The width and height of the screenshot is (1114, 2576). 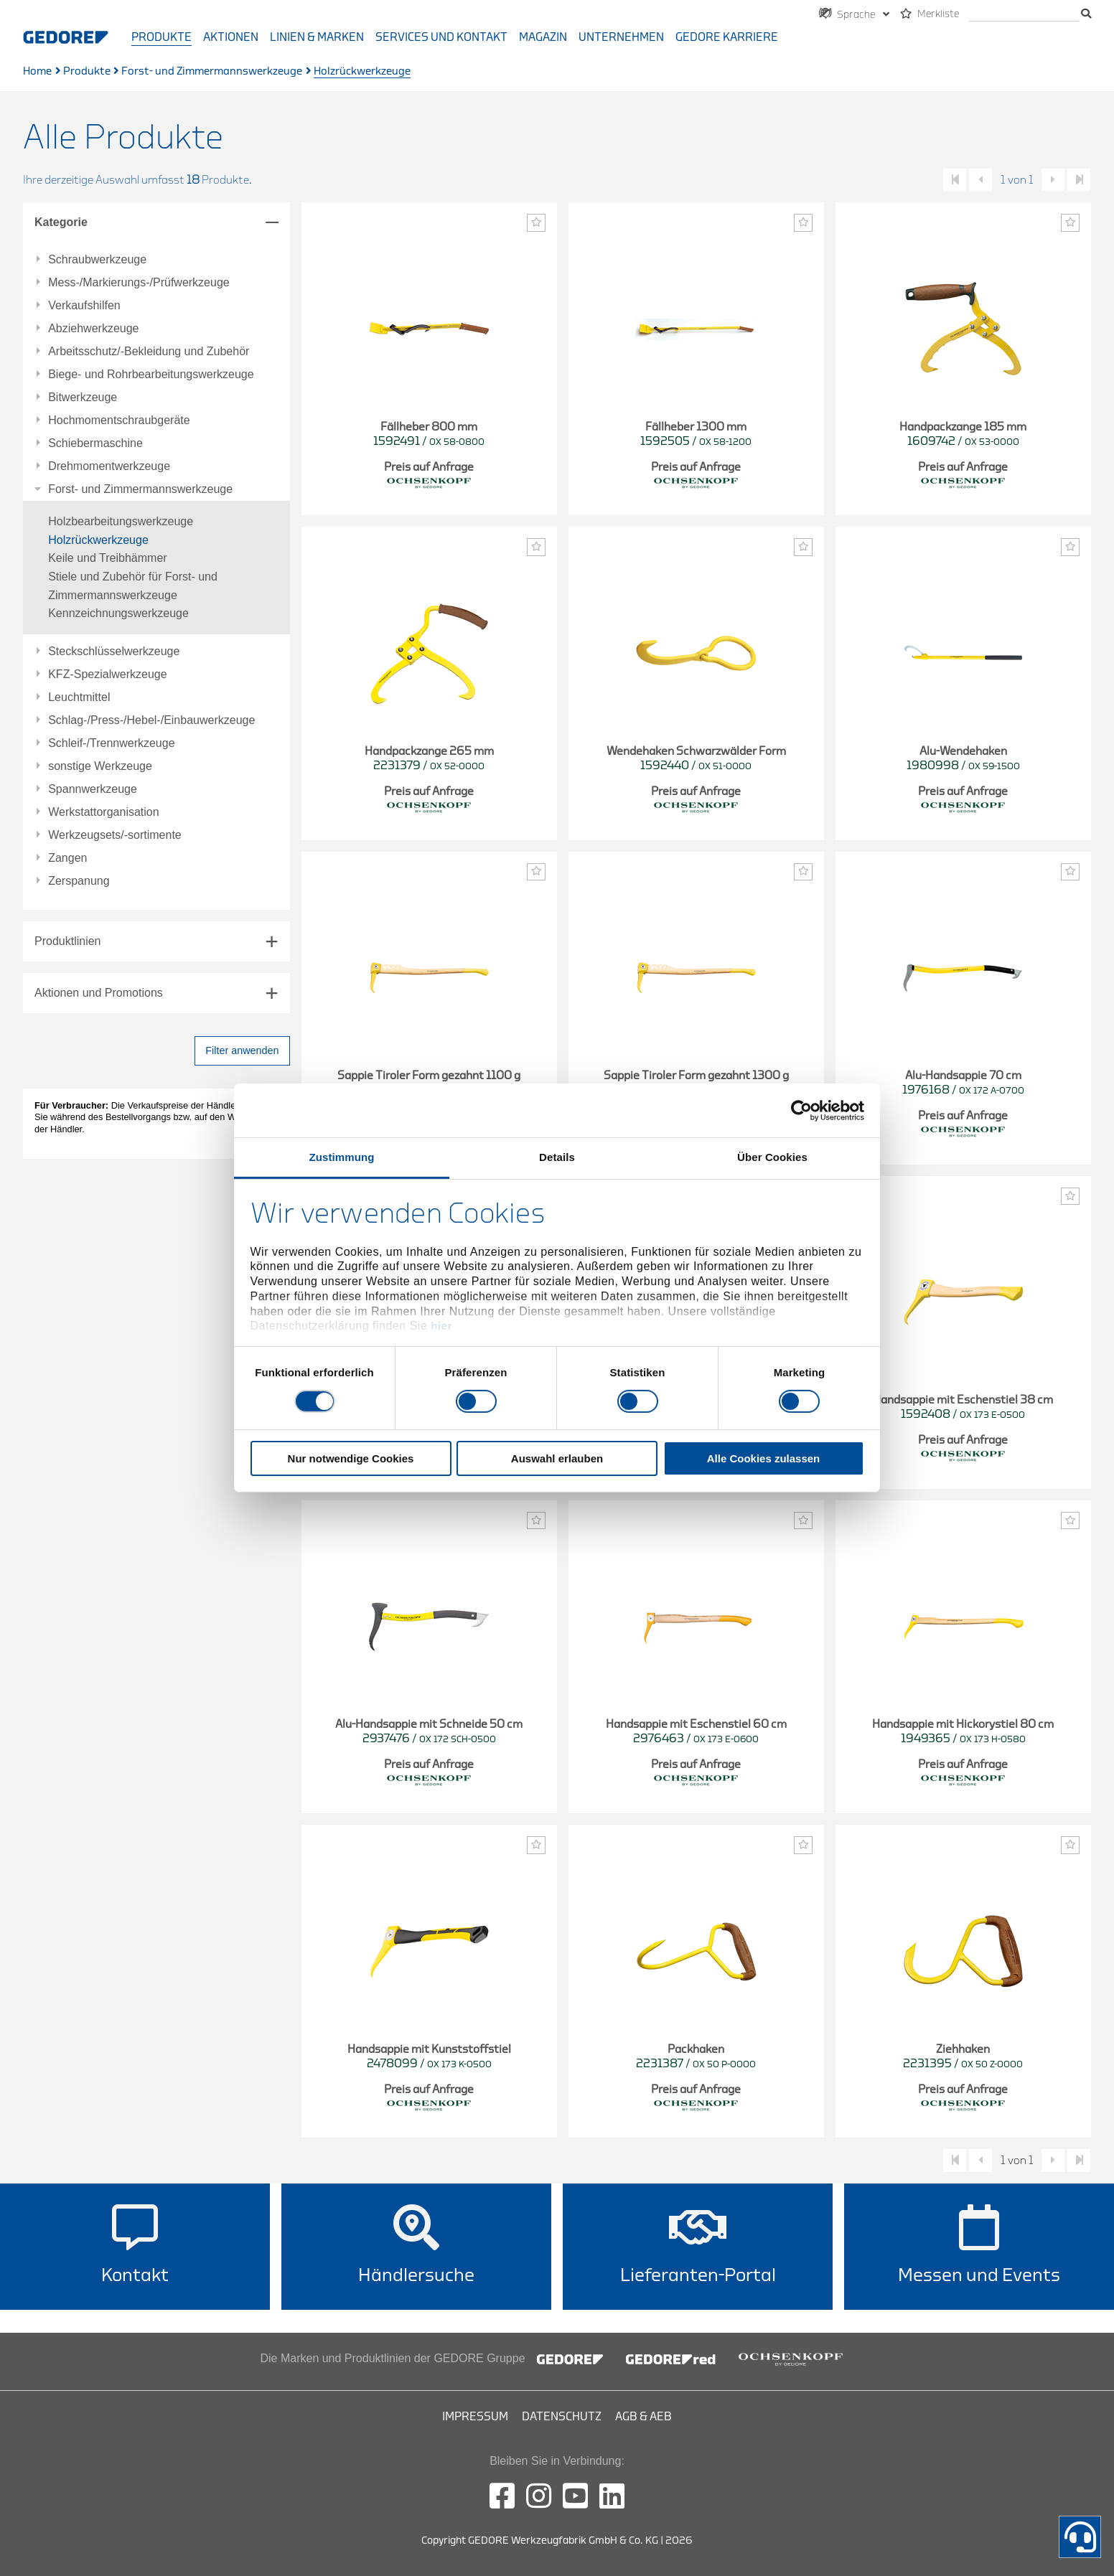 What do you see at coordinates (118, 613) in the screenshot?
I see `Kennzeichnungswerkzeuge` at bounding box center [118, 613].